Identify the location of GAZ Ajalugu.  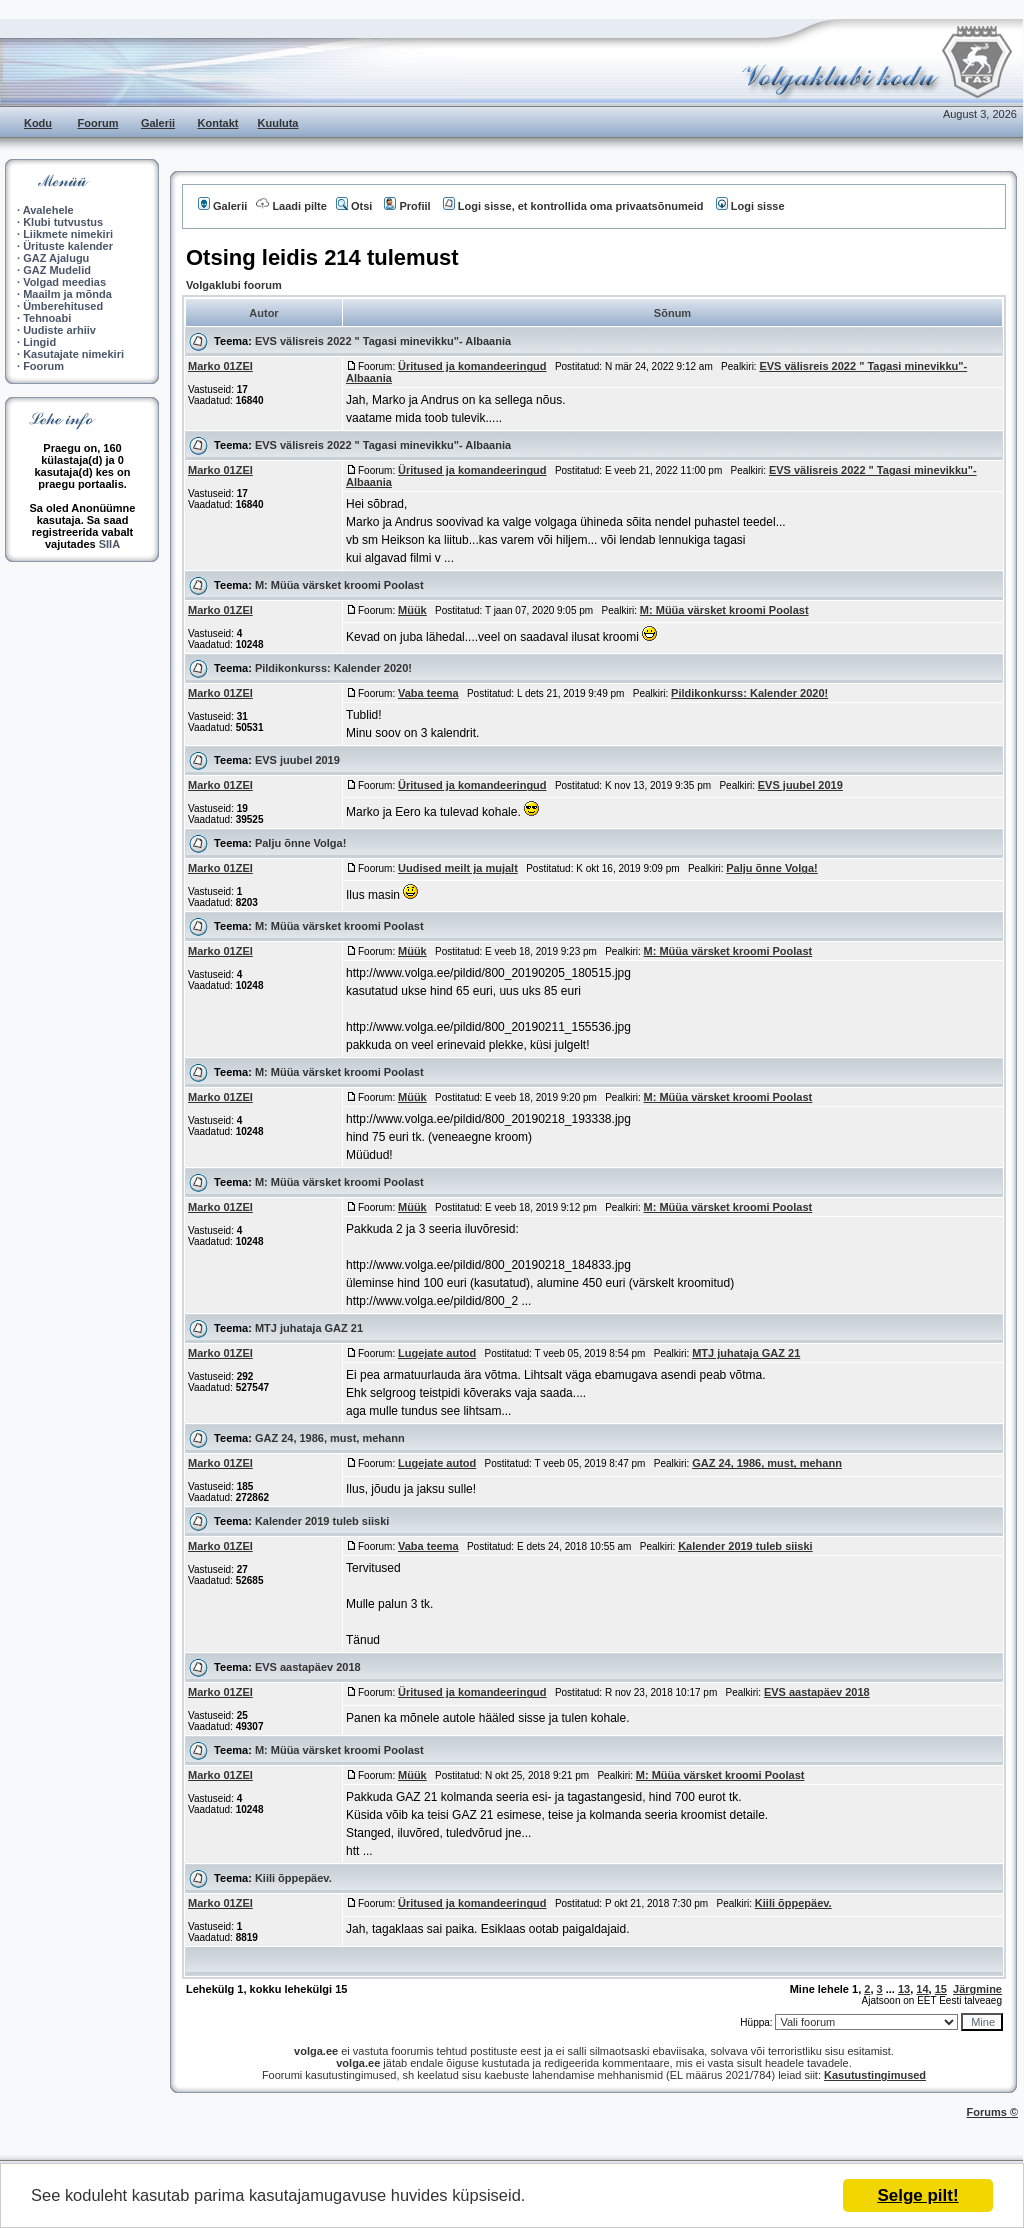
(56, 258).